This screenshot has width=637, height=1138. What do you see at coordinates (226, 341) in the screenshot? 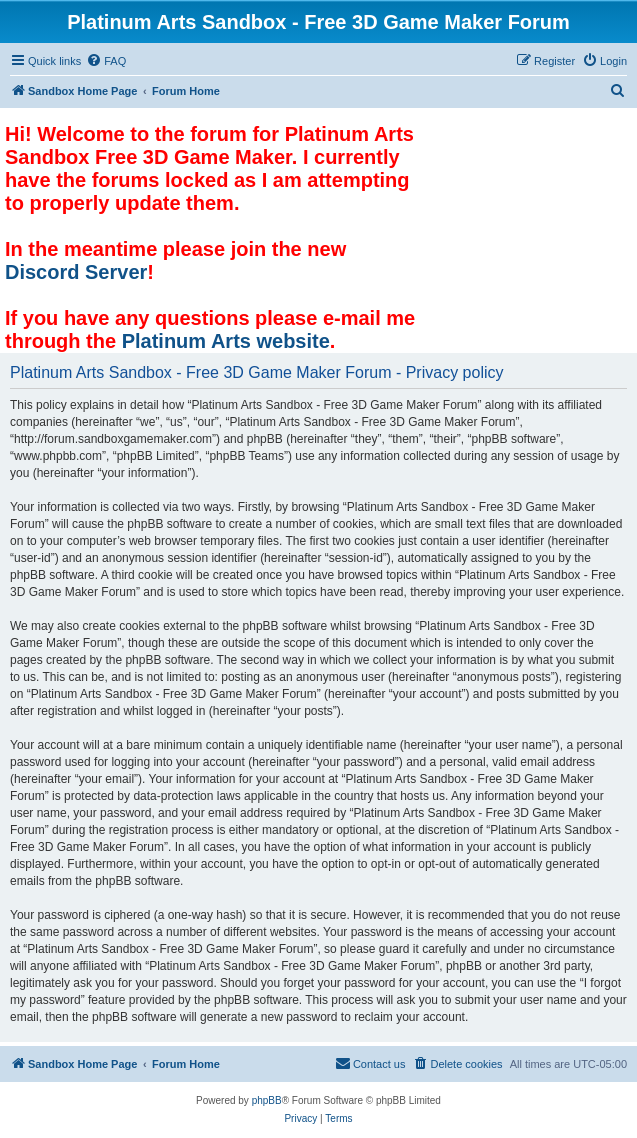
I see `Platinum Arts website` at bounding box center [226, 341].